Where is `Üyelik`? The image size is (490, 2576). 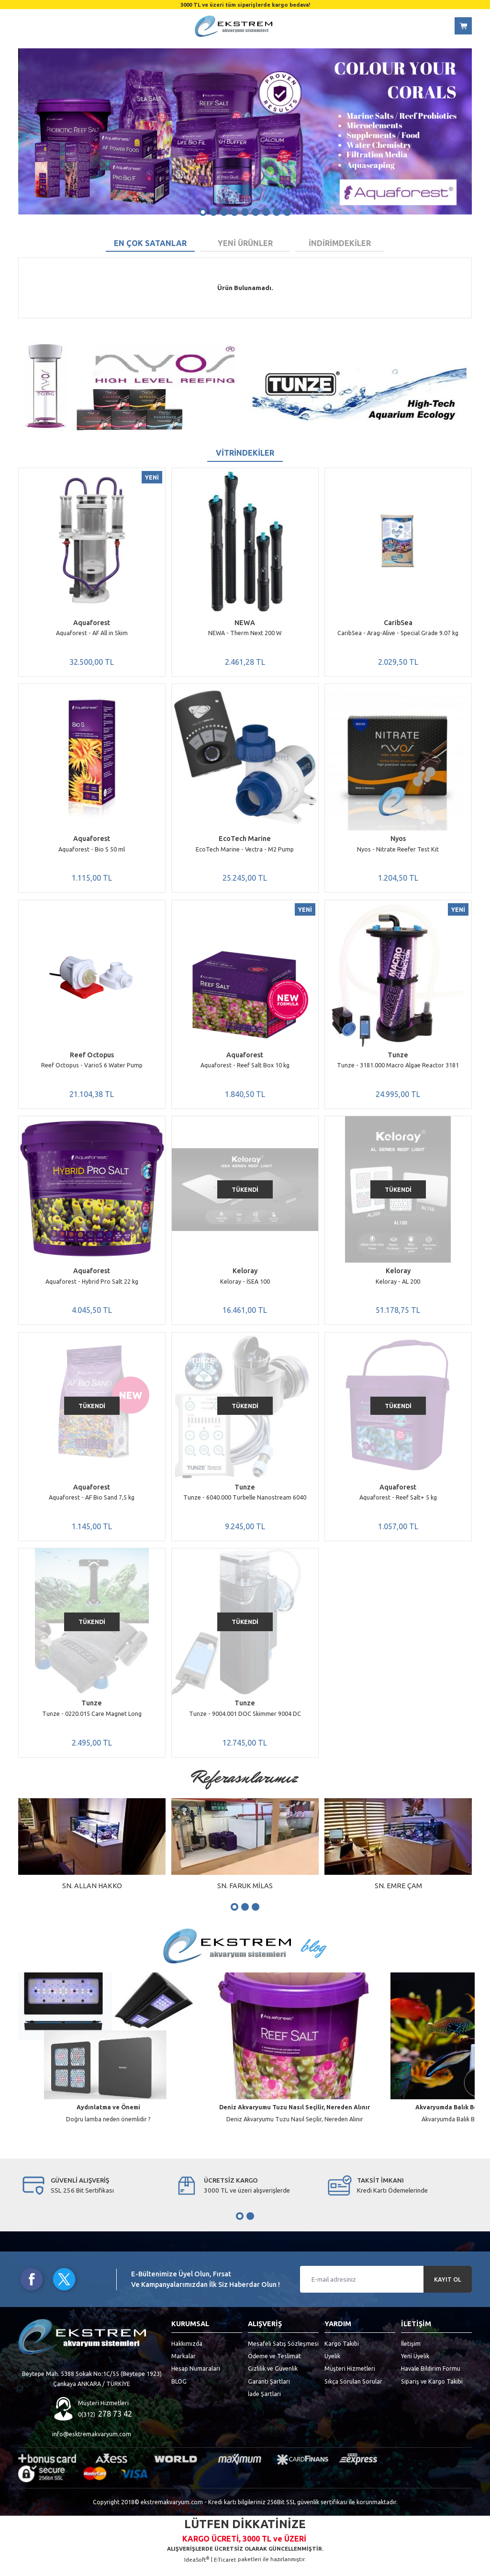
Üyelik is located at coordinates (332, 2366).